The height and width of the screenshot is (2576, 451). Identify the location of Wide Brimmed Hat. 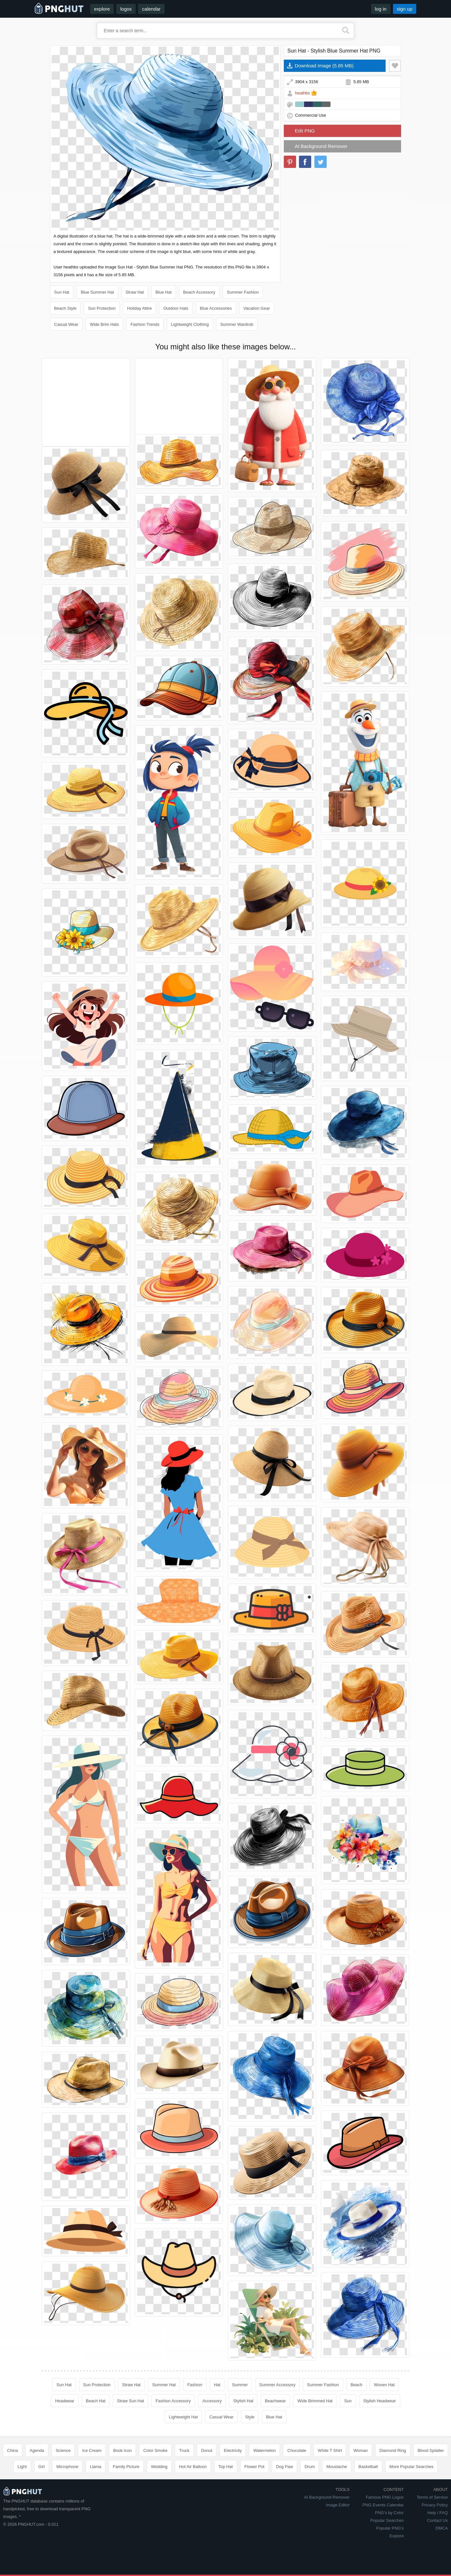
(314, 2400).